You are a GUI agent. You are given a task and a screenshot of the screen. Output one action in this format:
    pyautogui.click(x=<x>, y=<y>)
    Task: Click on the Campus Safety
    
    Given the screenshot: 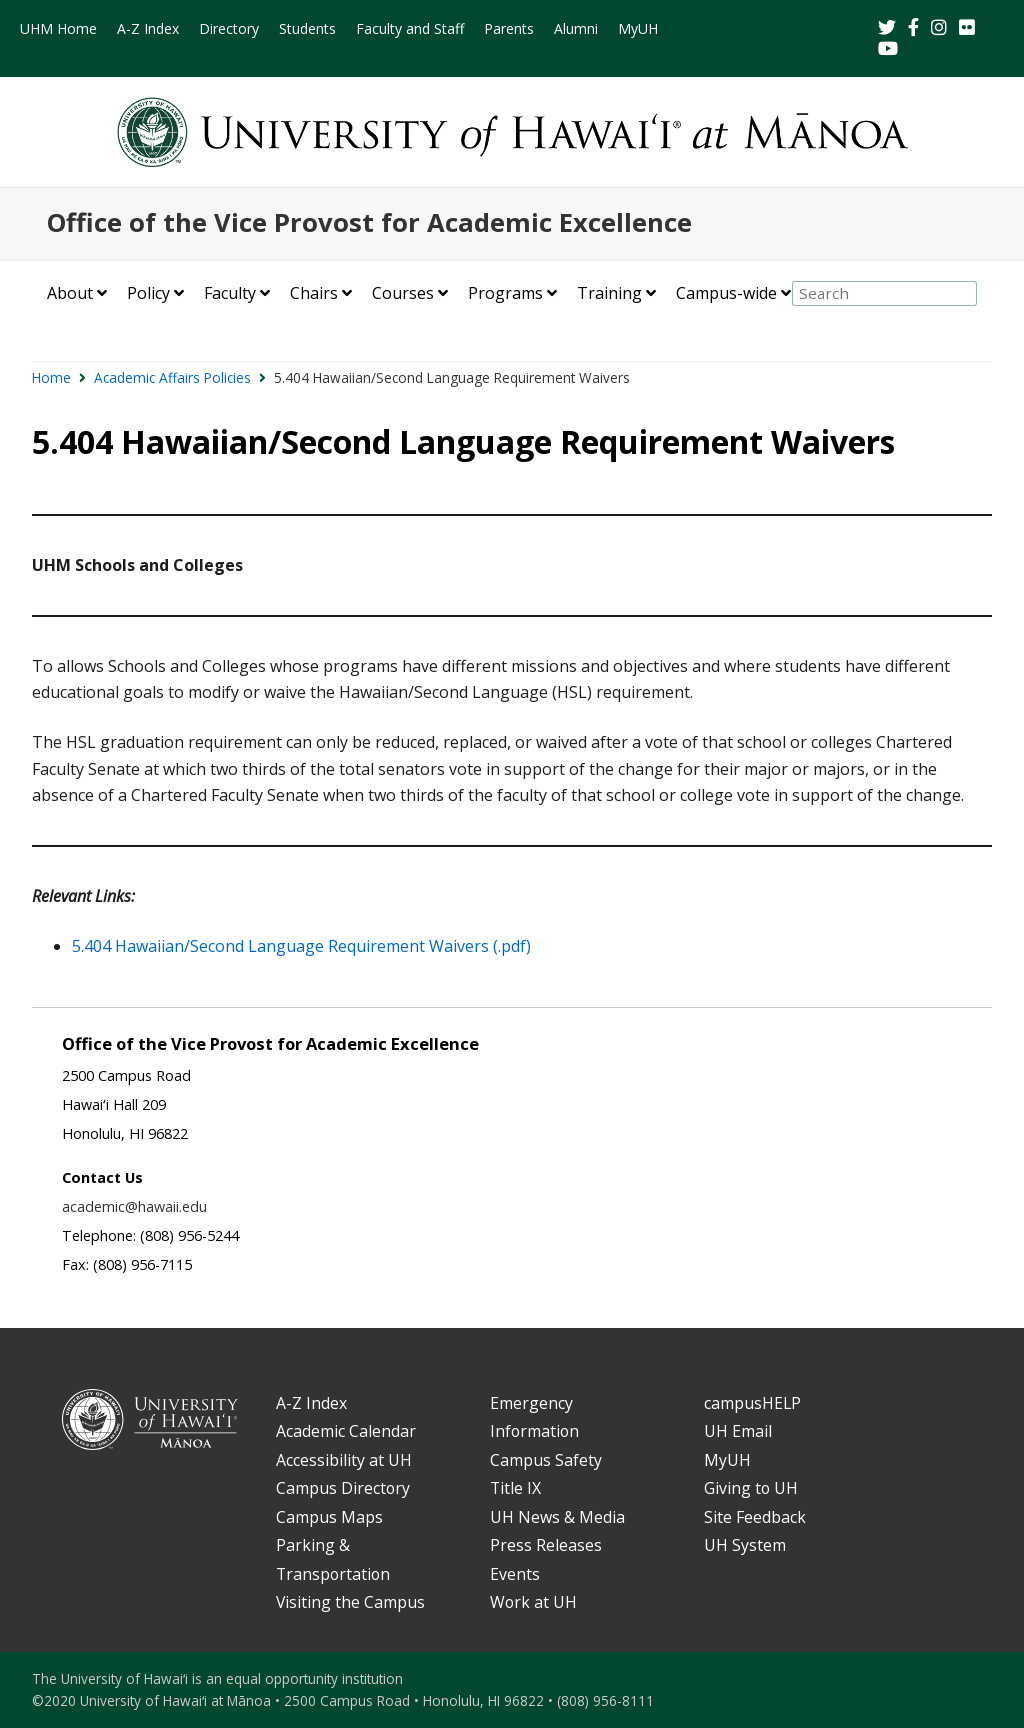 What is the action you would take?
    pyautogui.click(x=546, y=1460)
    